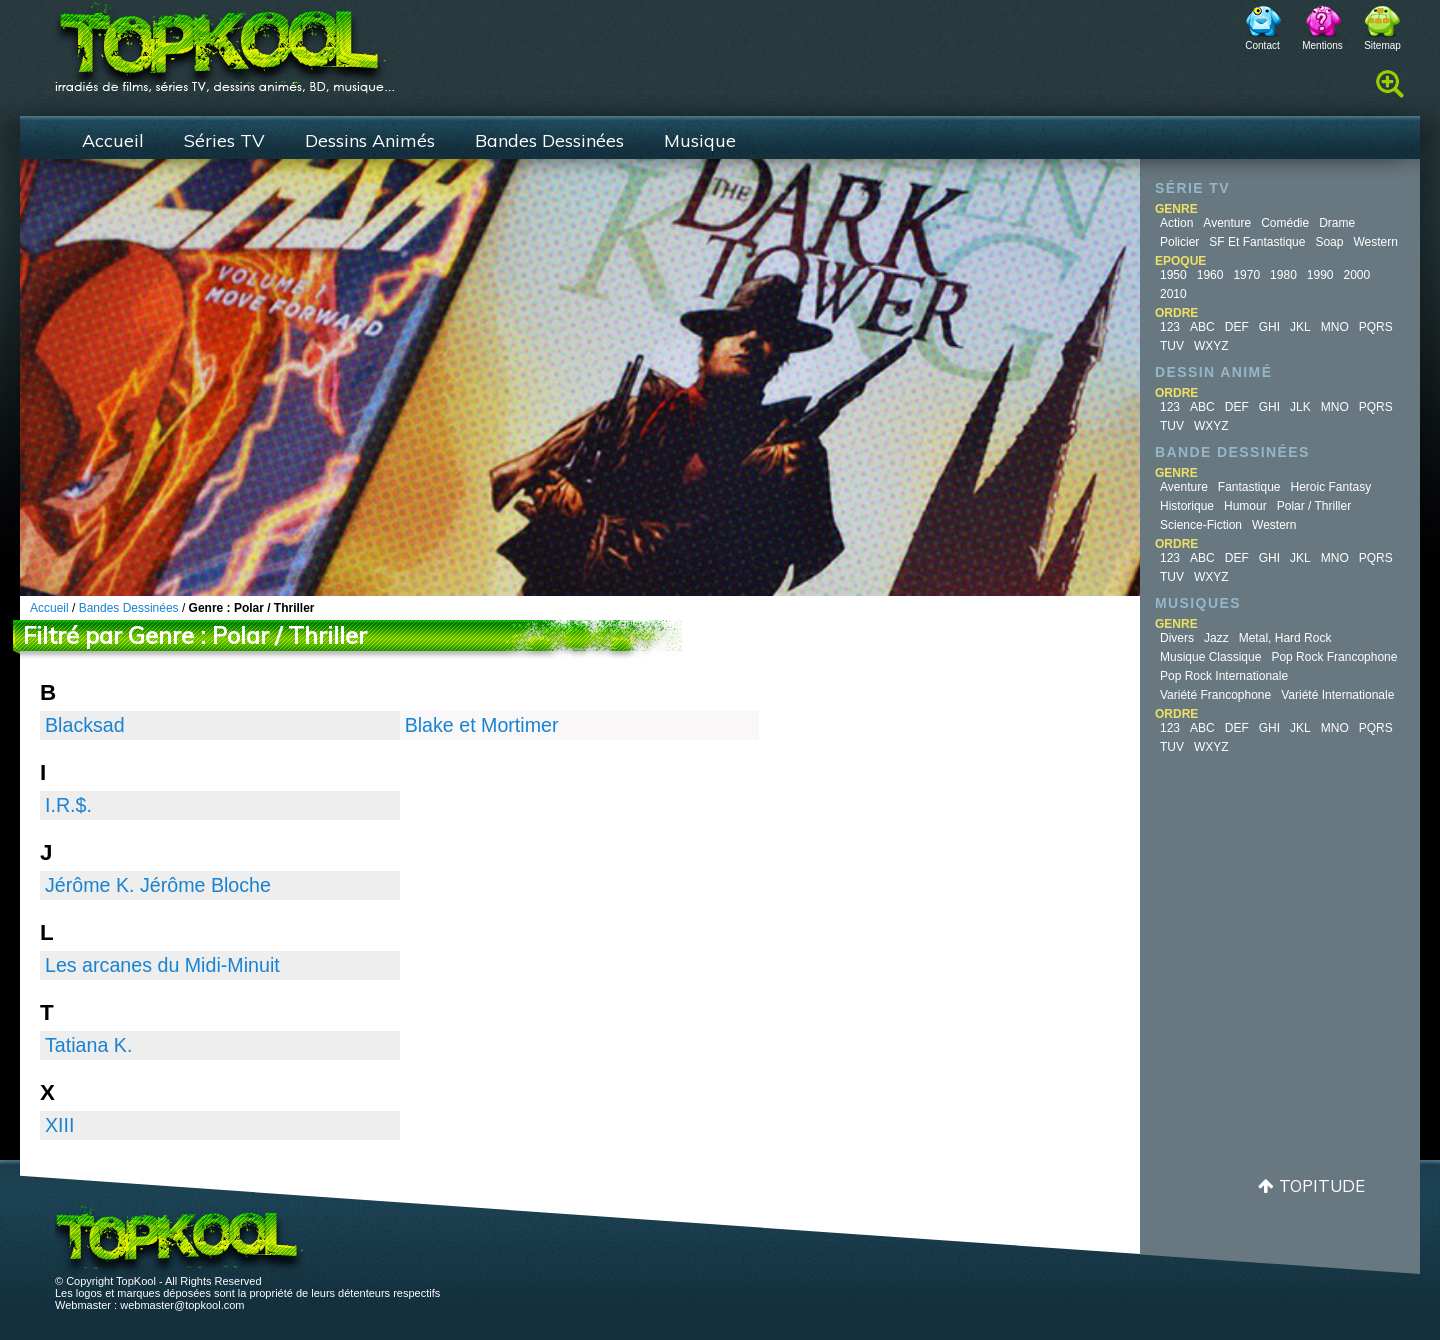  What do you see at coordinates (1320, 275) in the screenshot?
I see `1990` at bounding box center [1320, 275].